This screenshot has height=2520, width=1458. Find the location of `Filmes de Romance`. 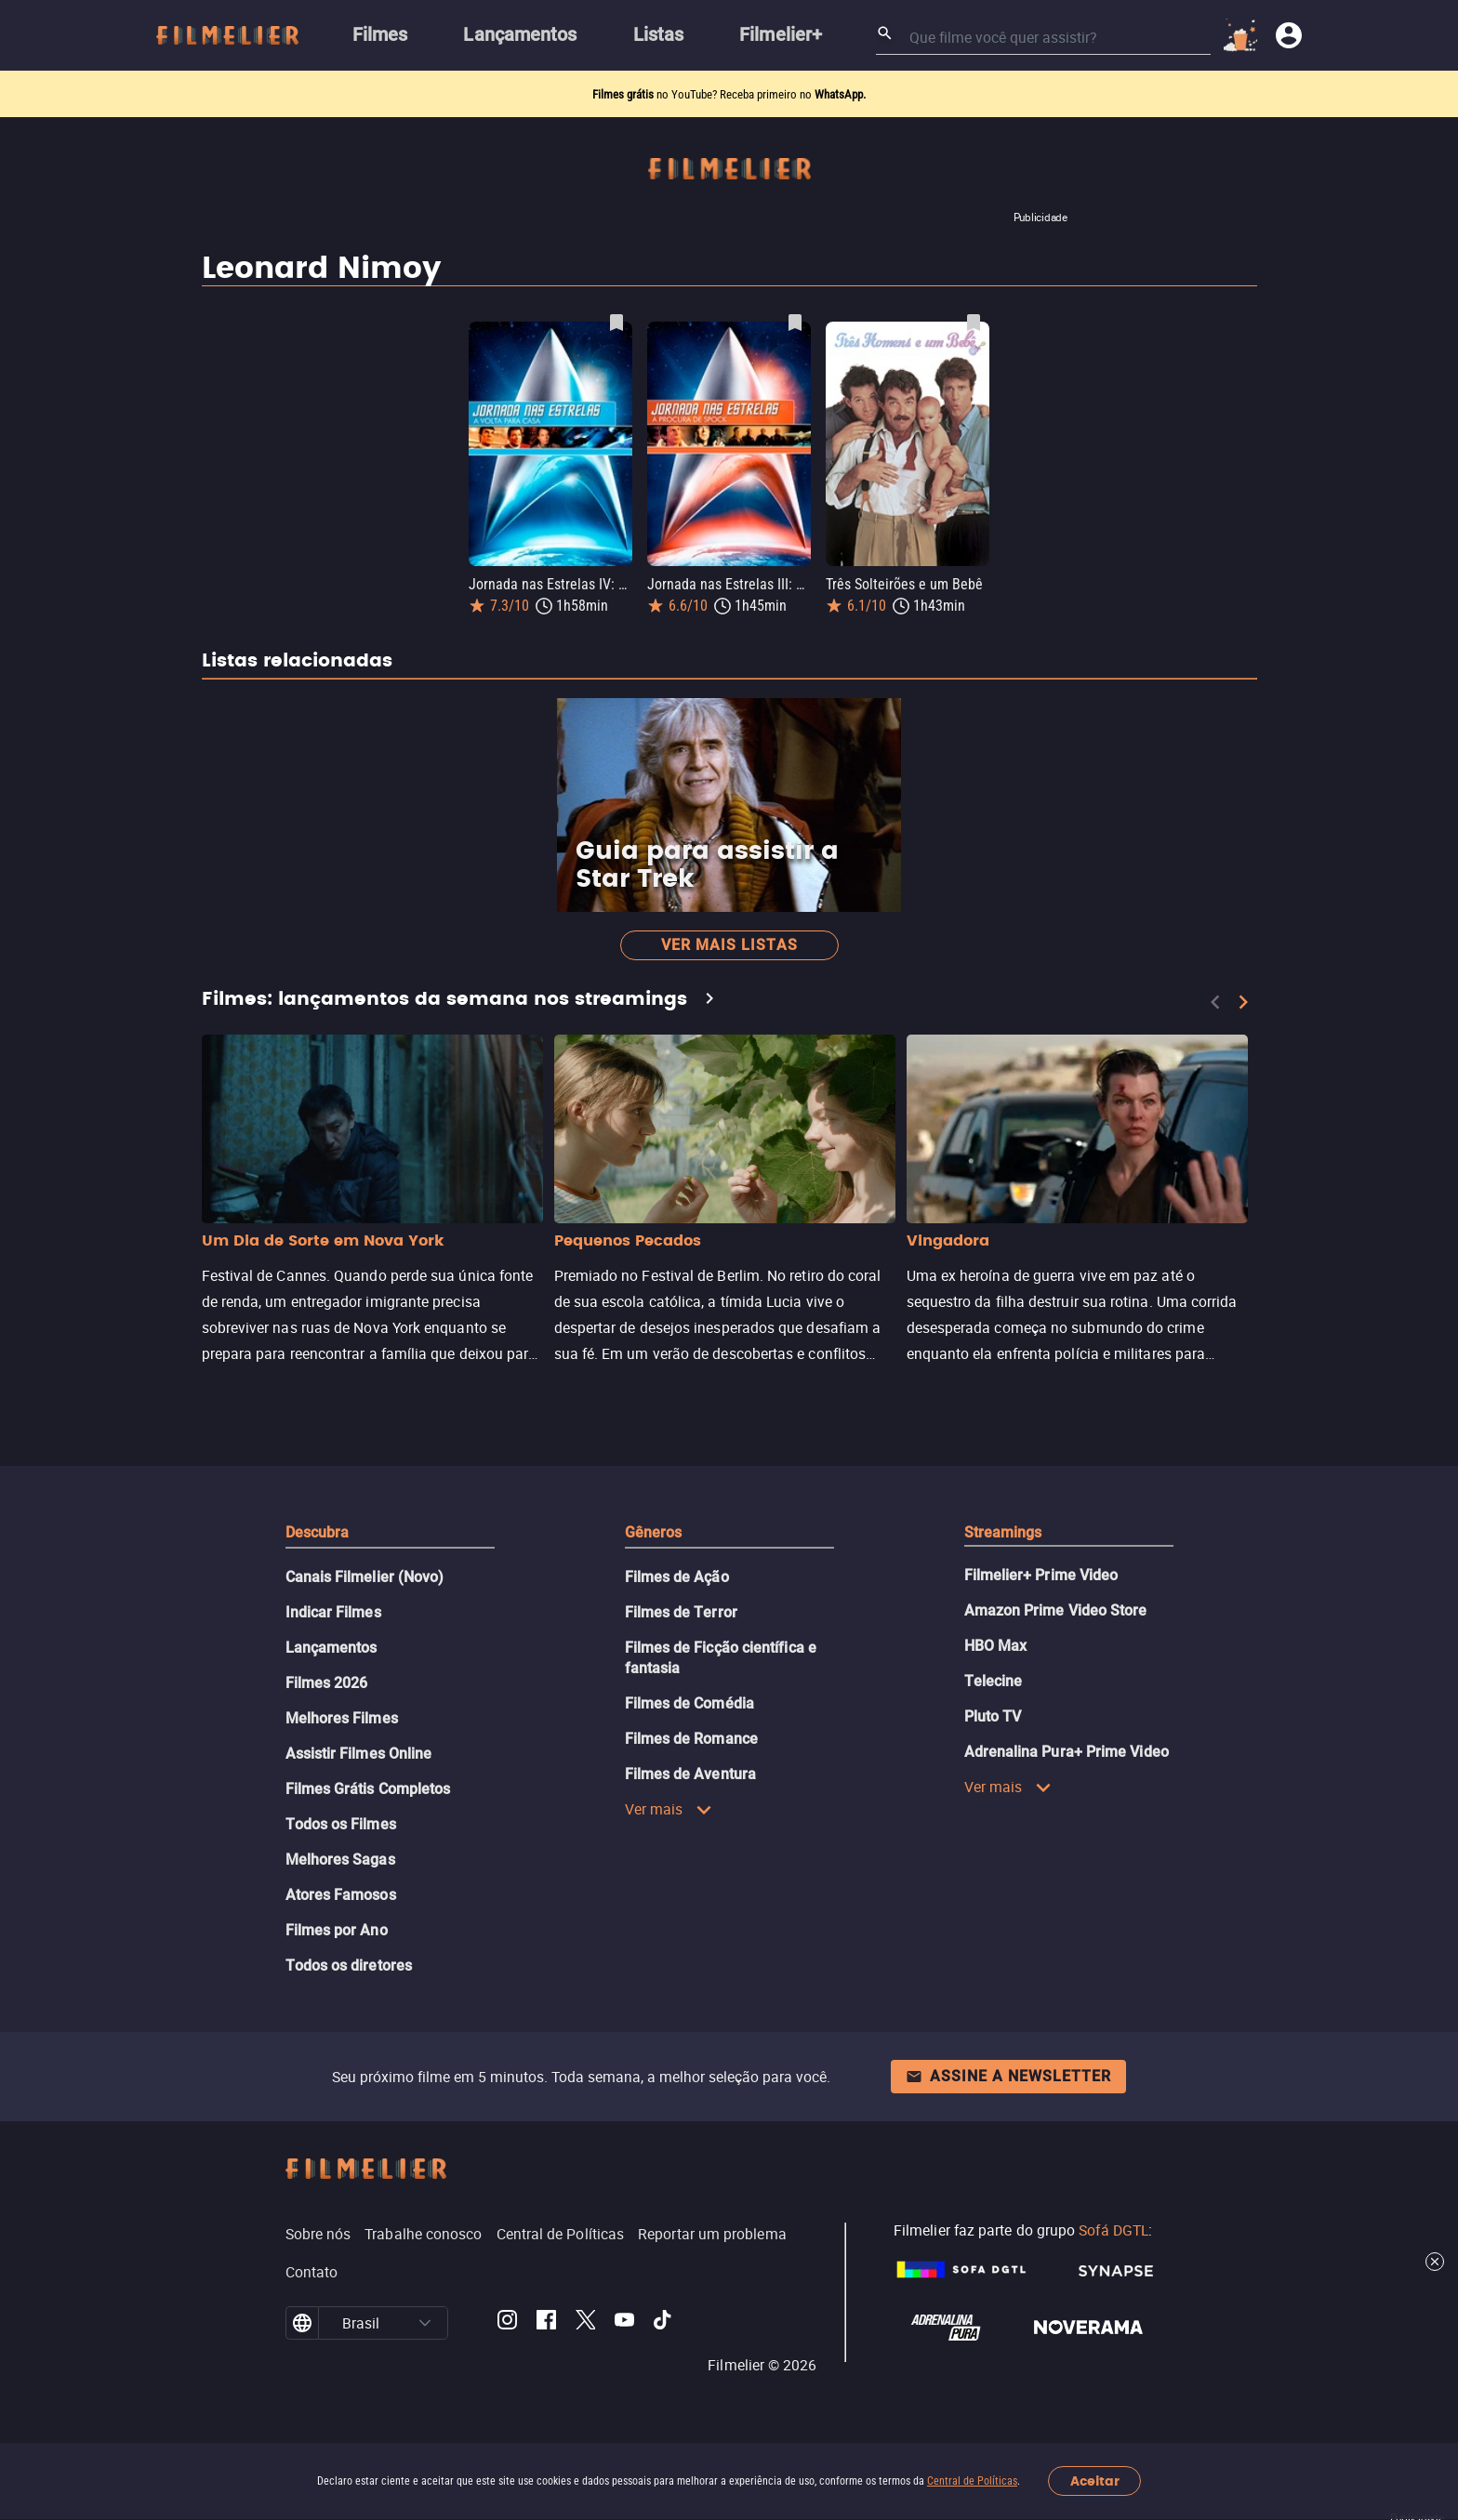

Filmes de Romance is located at coordinates (691, 1739).